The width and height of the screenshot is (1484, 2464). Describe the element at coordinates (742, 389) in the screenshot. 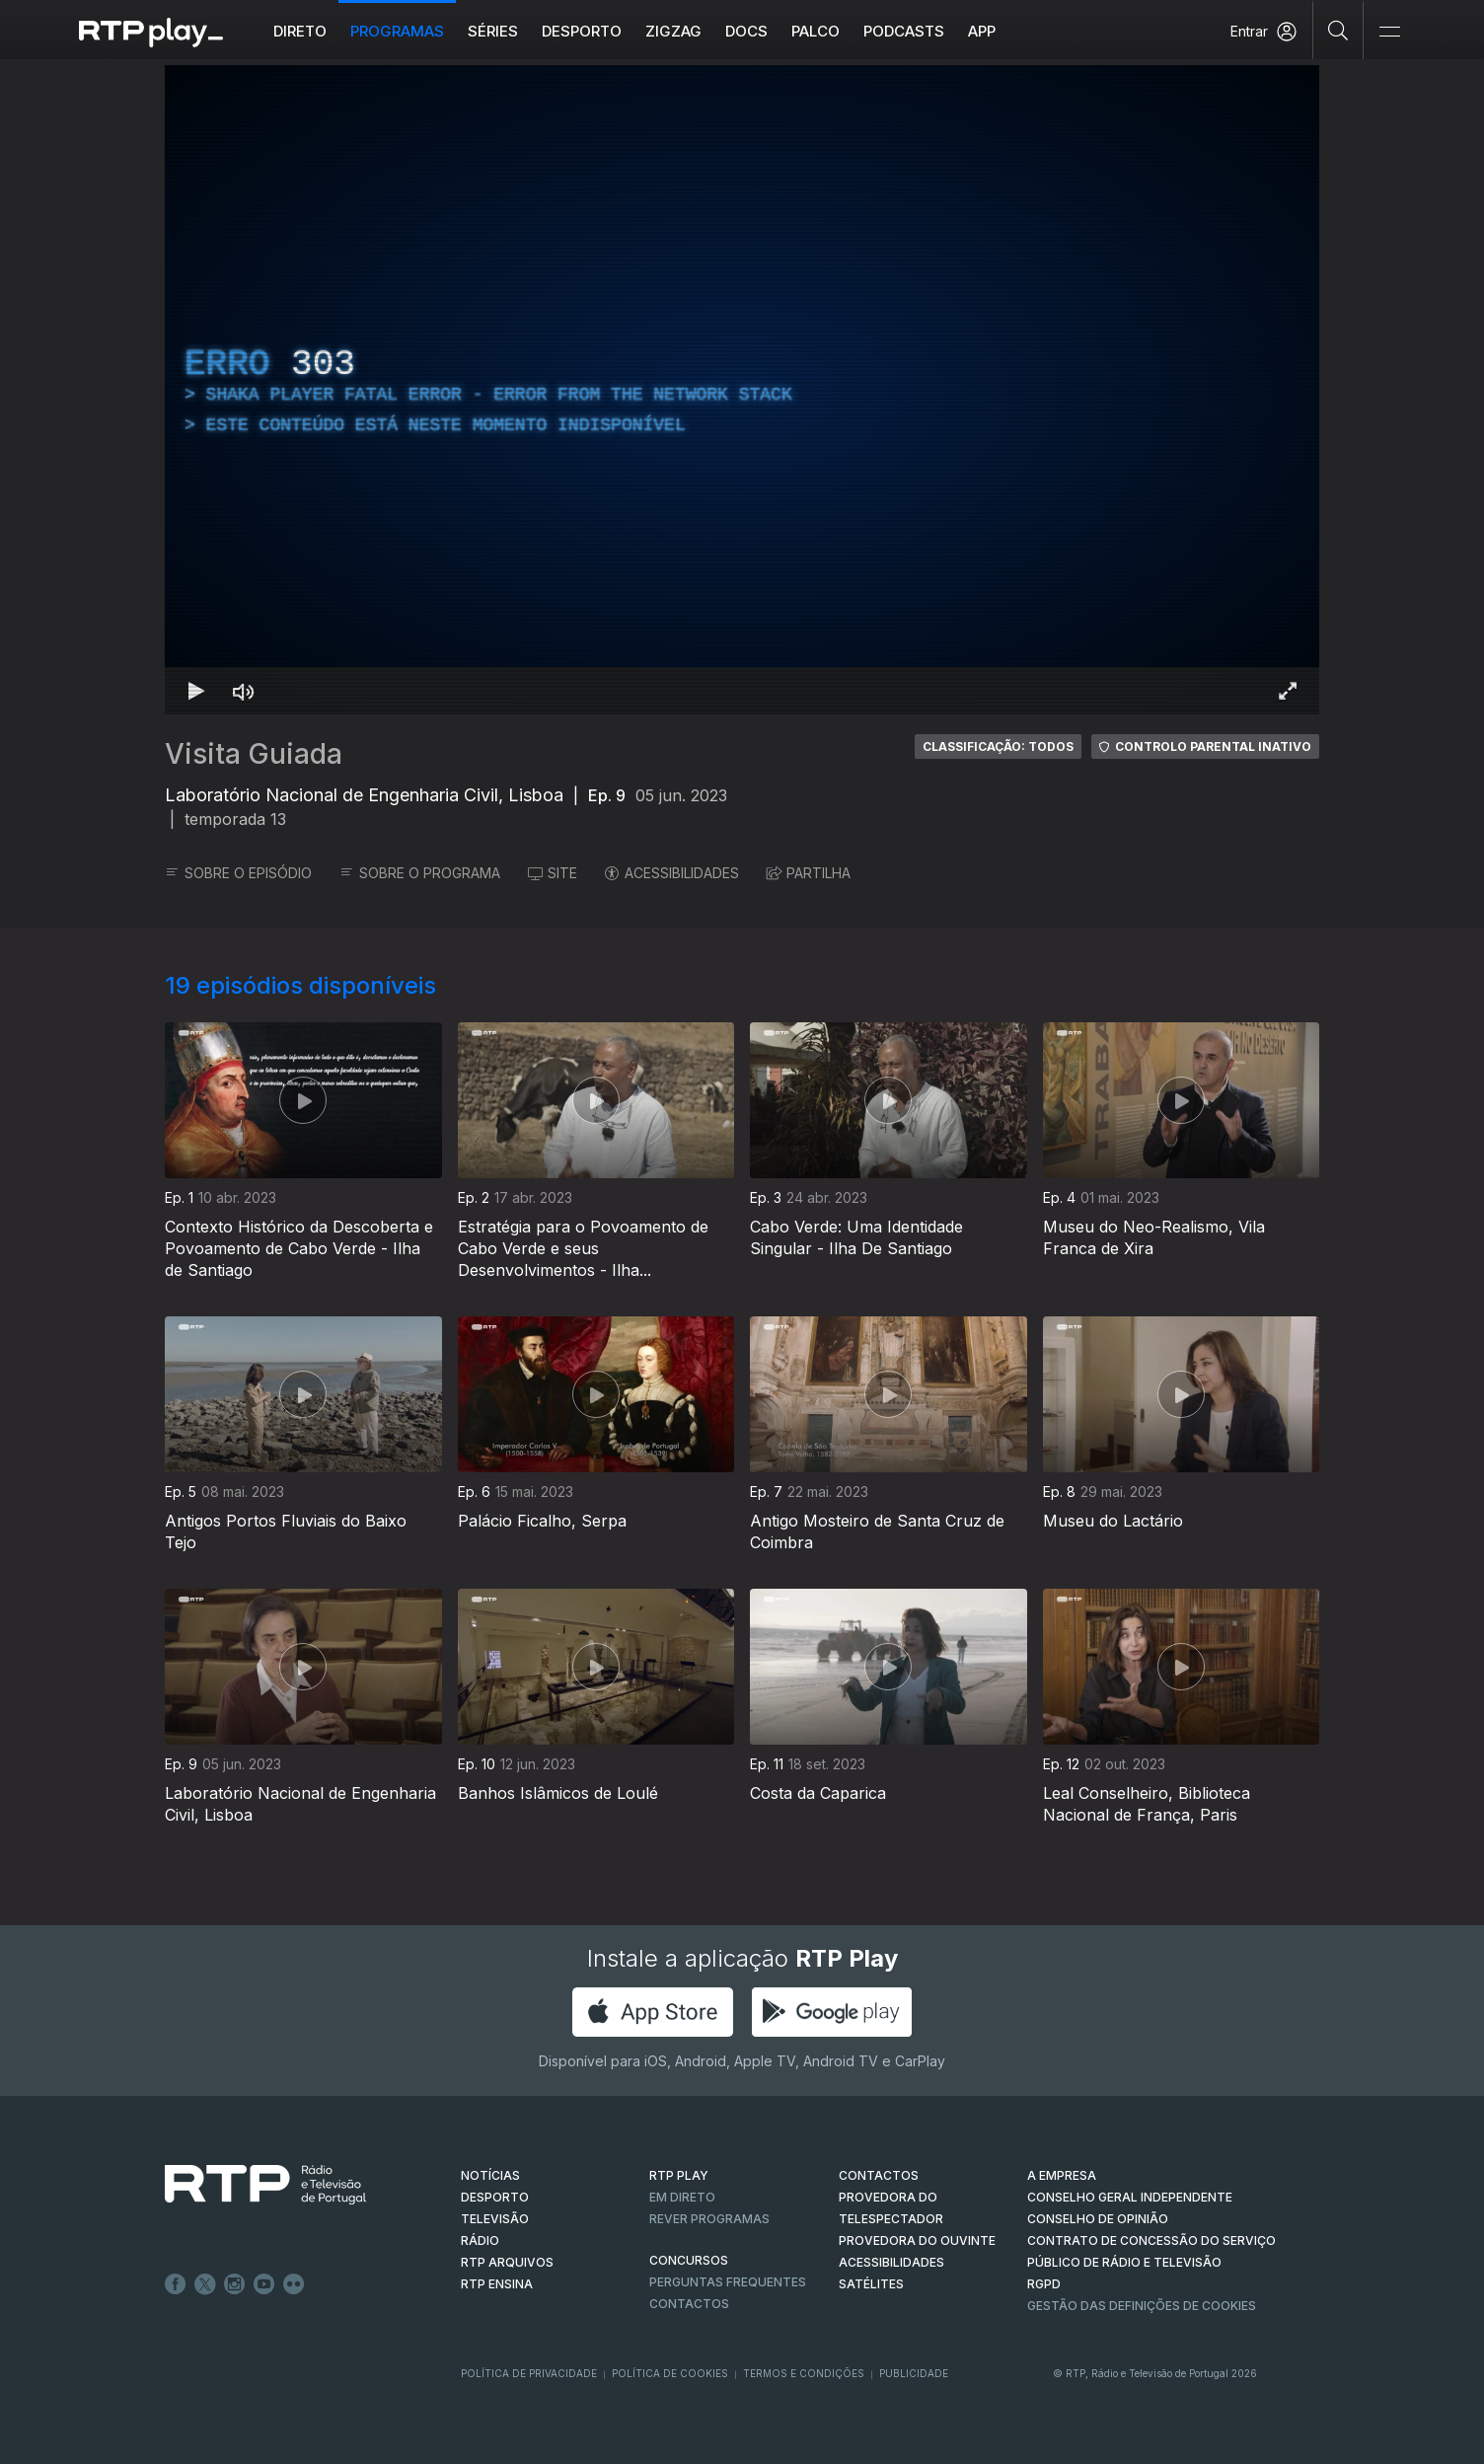

I see `[region]` at that location.